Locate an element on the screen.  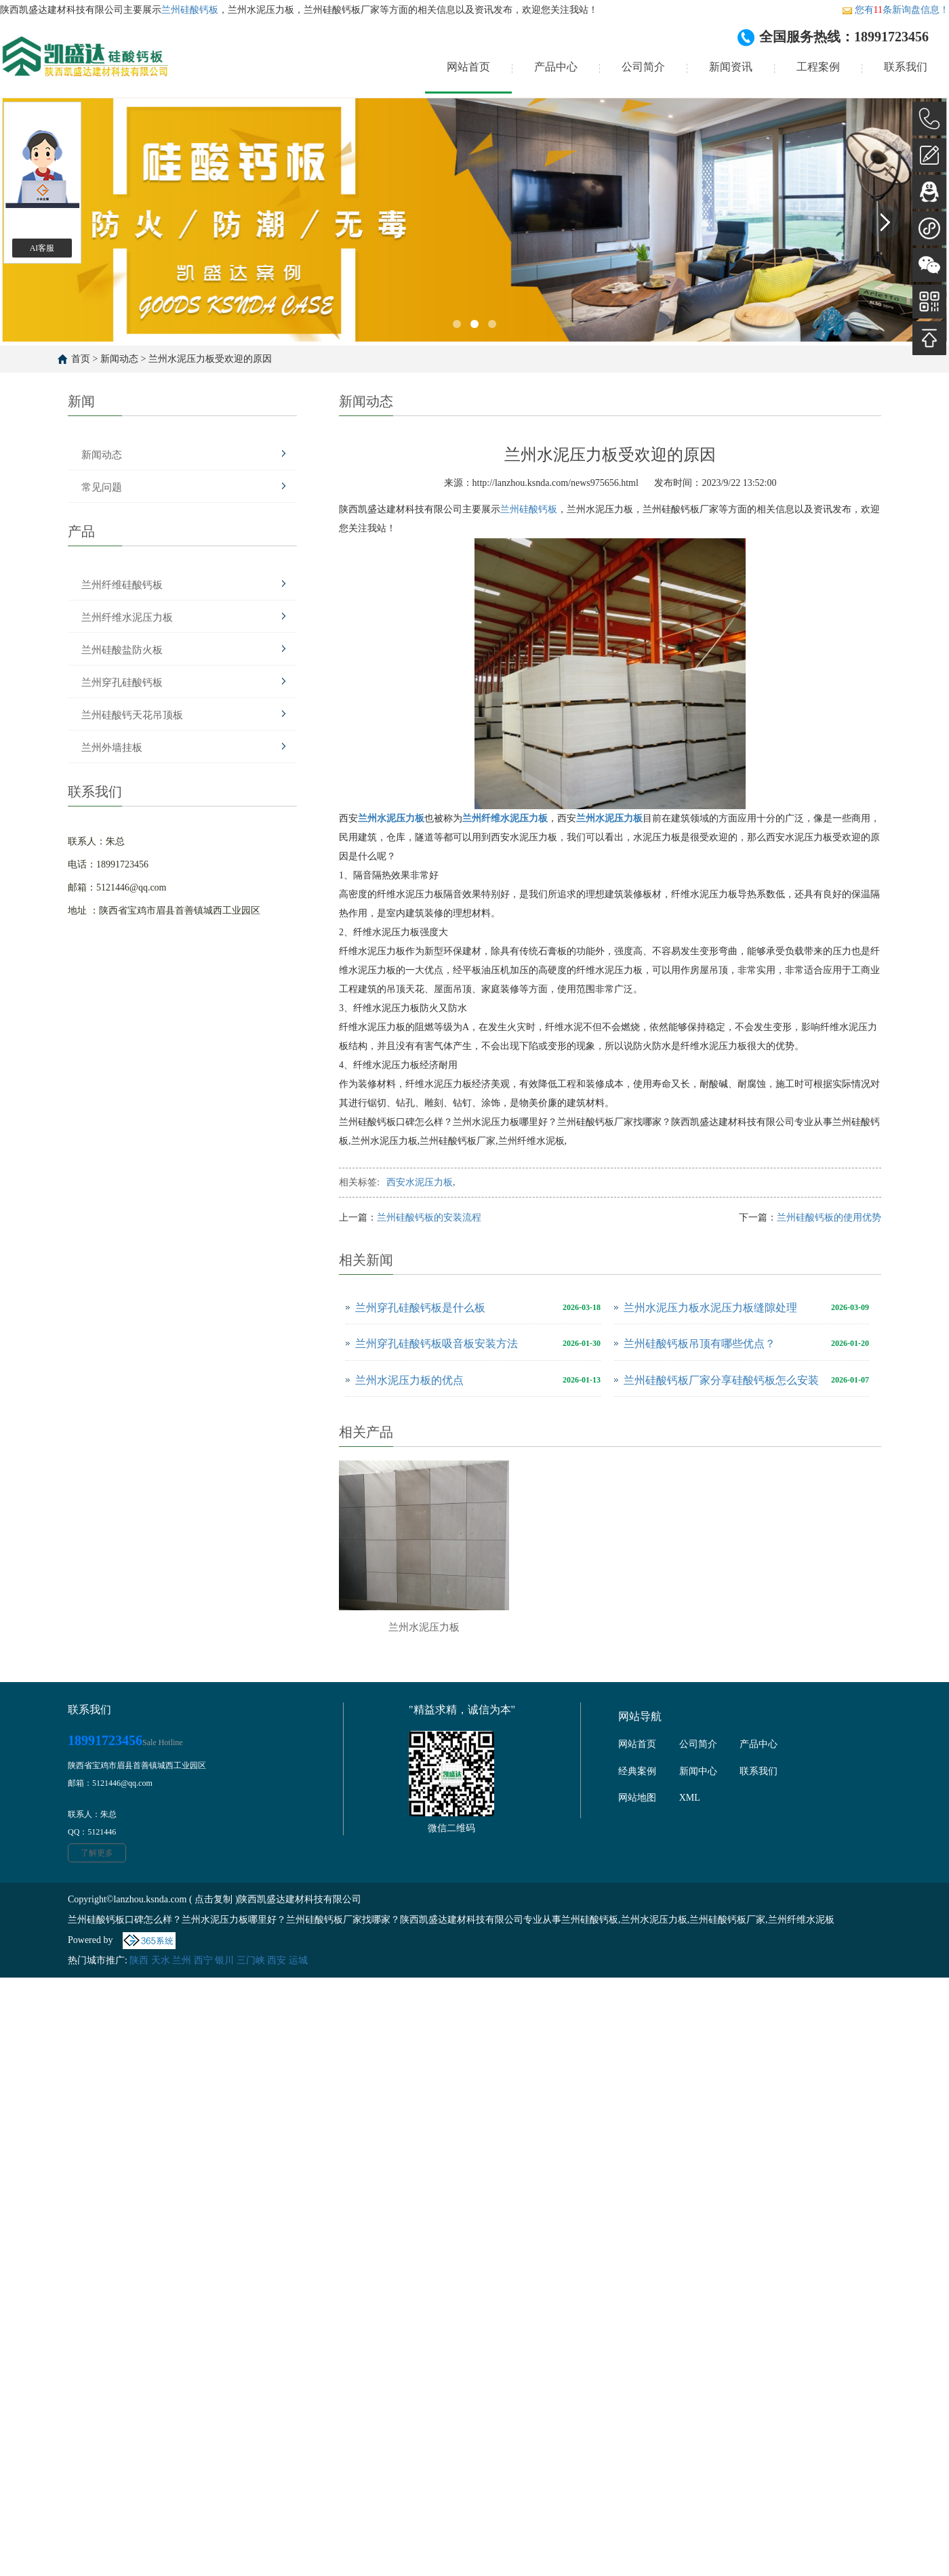
陕西 is located at coordinates (138, 1960).